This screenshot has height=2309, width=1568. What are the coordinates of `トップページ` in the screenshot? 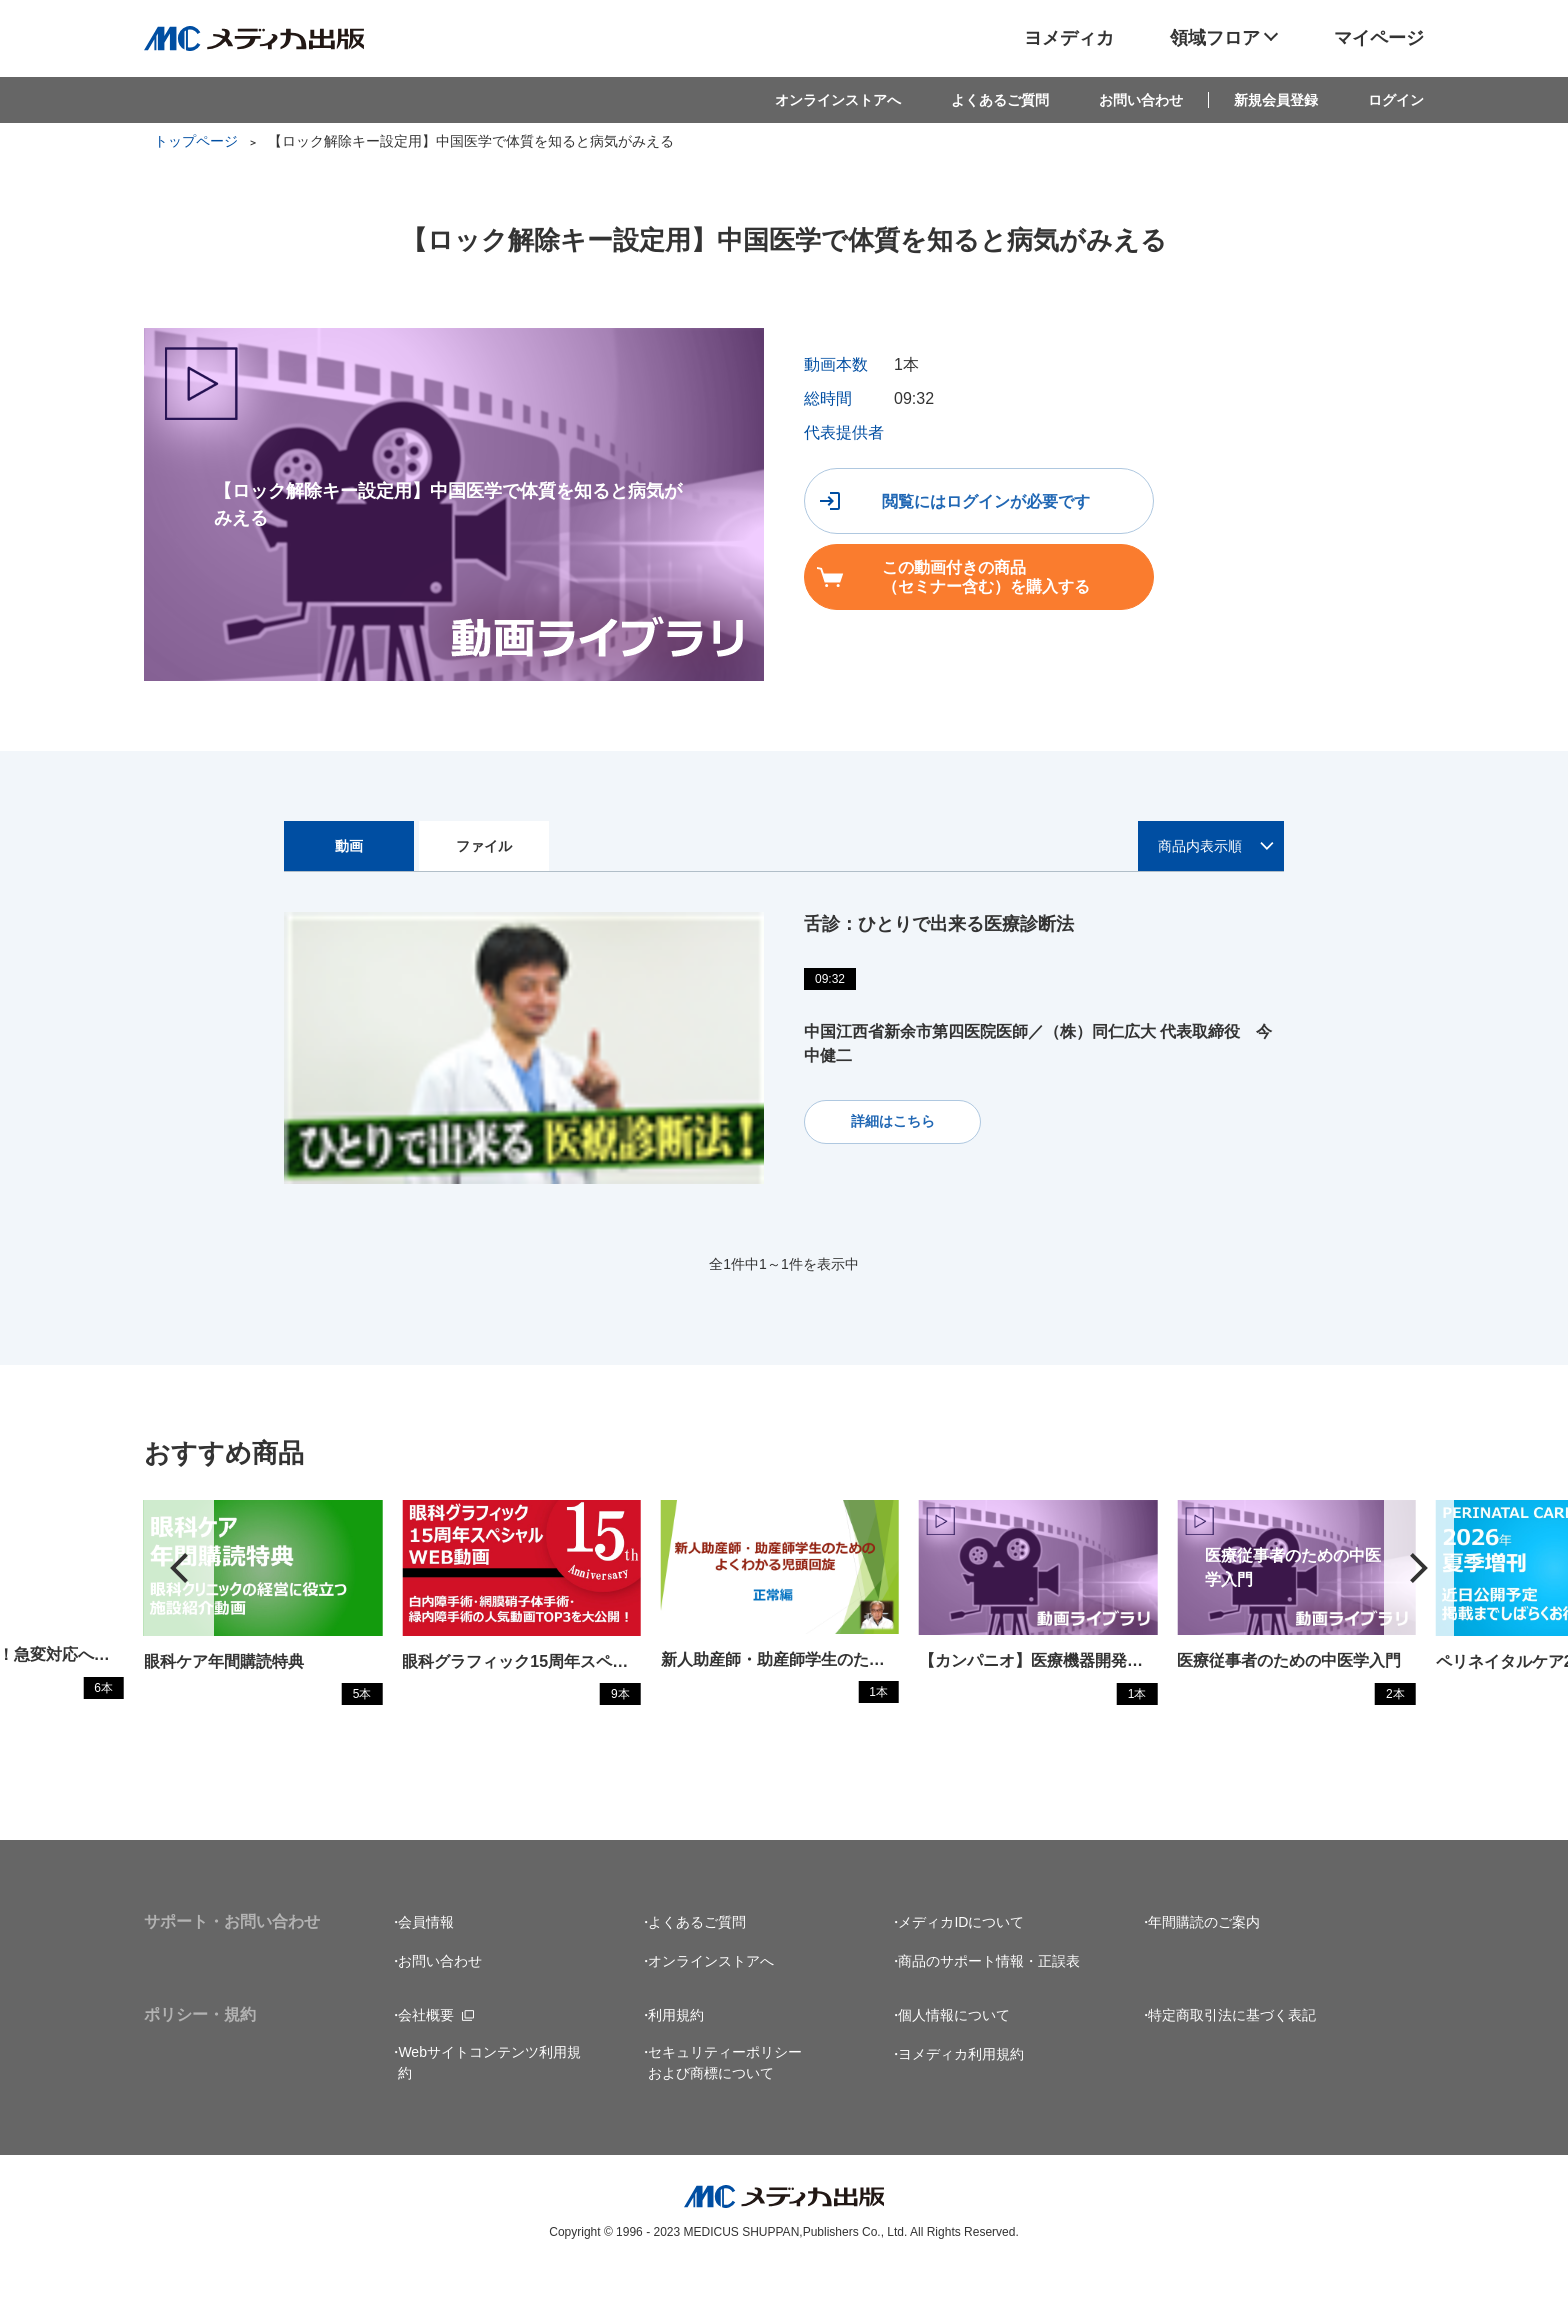 It's located at (196, 141).